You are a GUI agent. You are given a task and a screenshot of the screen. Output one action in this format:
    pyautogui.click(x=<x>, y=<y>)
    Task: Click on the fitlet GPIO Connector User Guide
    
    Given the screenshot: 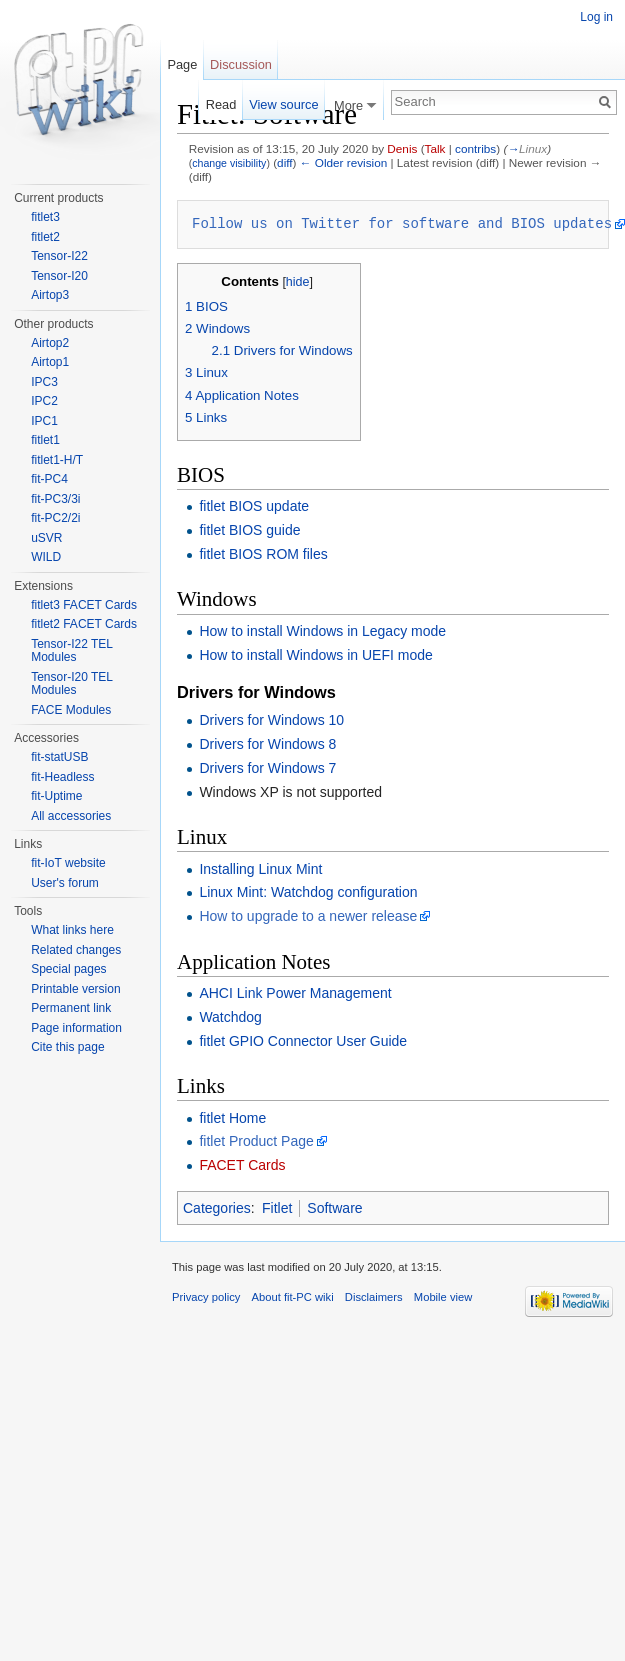 What is the action you would take?
    pyautogui.click(x=303, y=1041)
    